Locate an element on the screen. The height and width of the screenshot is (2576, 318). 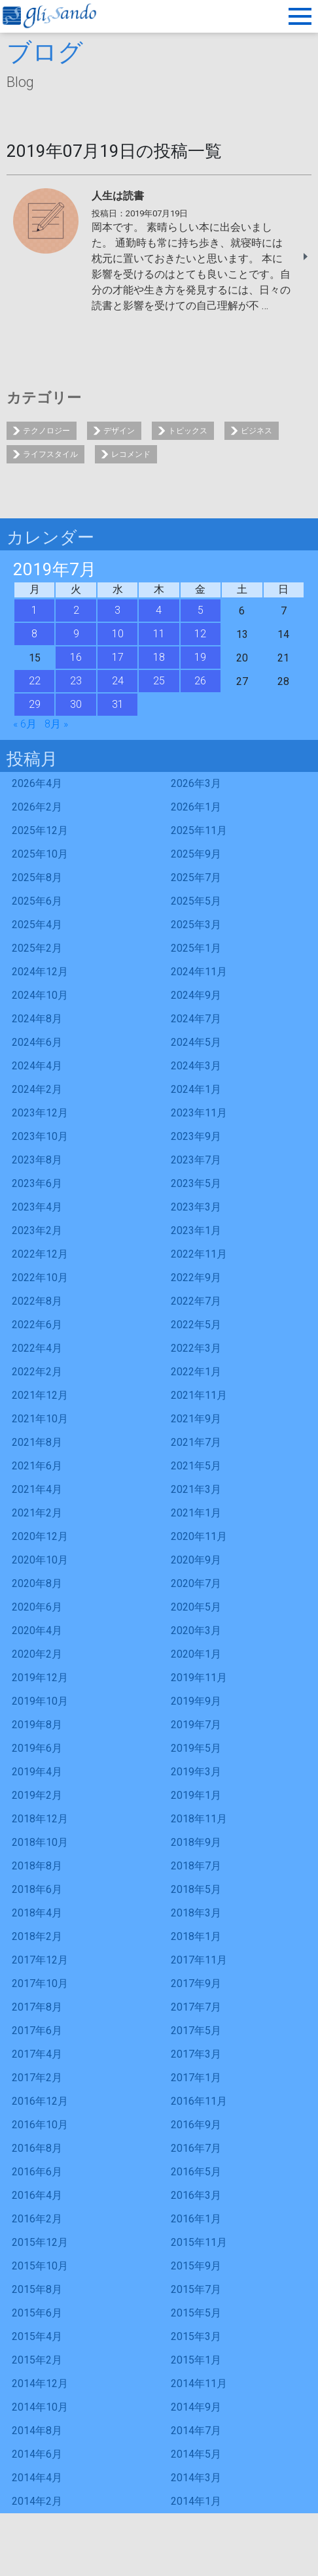
2025年3月 is located at coordinates (196, 924).